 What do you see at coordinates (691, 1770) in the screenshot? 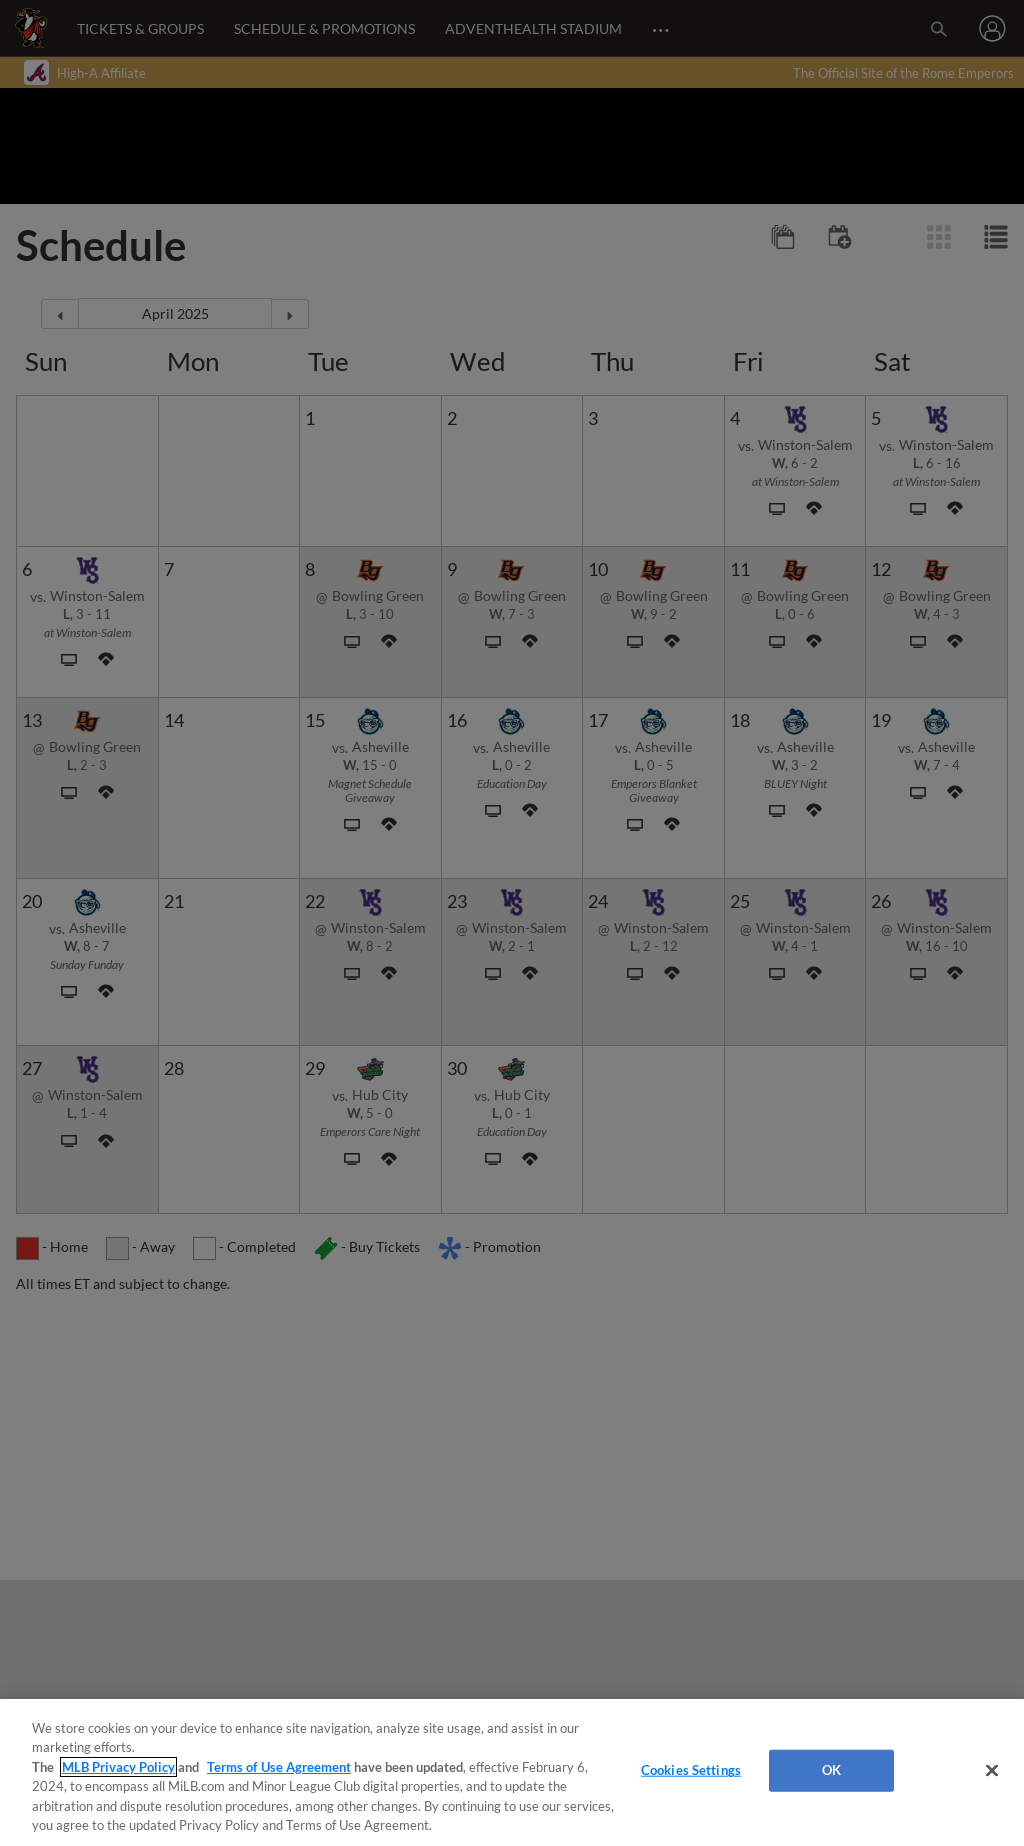
I see `Cookies Settings` at bounding box center [691, 1770].